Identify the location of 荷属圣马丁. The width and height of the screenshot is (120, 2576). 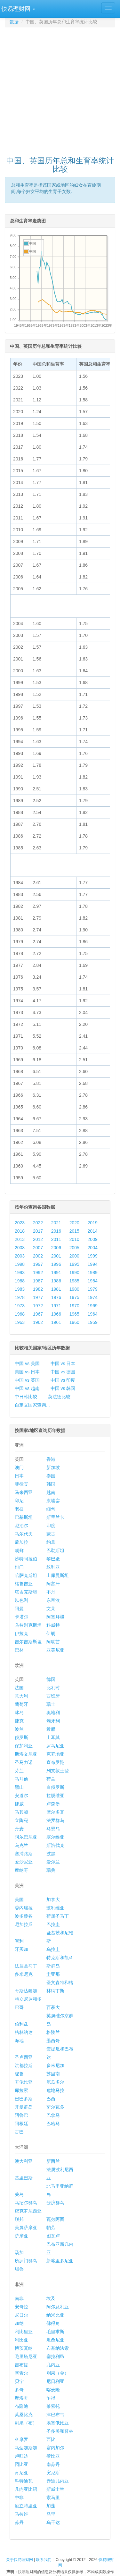
(57, 1916).